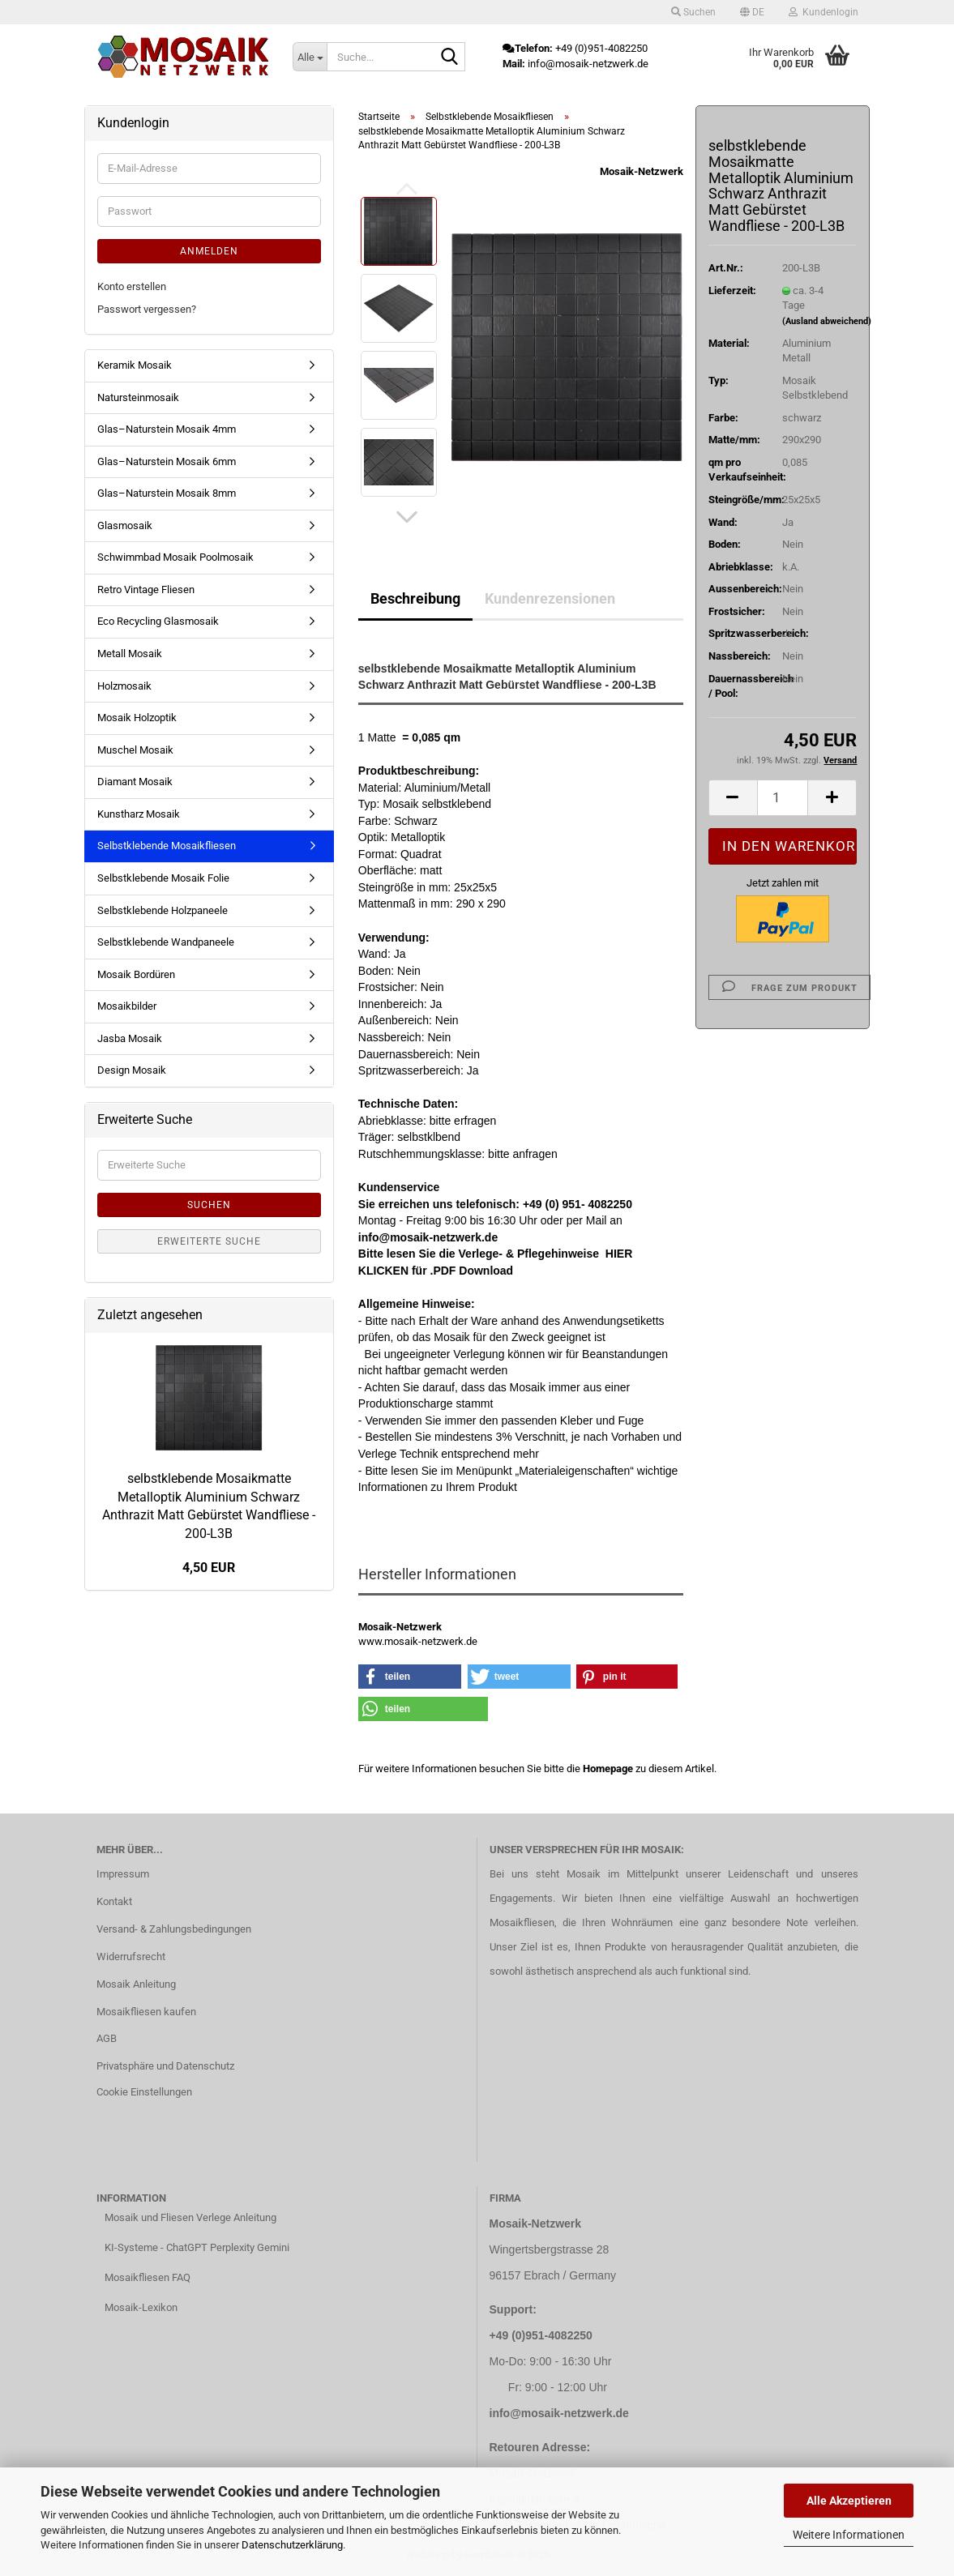 This screenshot has height=2576, width=954. I want to click on Mosaik Anleitung, so click(136, 1984).